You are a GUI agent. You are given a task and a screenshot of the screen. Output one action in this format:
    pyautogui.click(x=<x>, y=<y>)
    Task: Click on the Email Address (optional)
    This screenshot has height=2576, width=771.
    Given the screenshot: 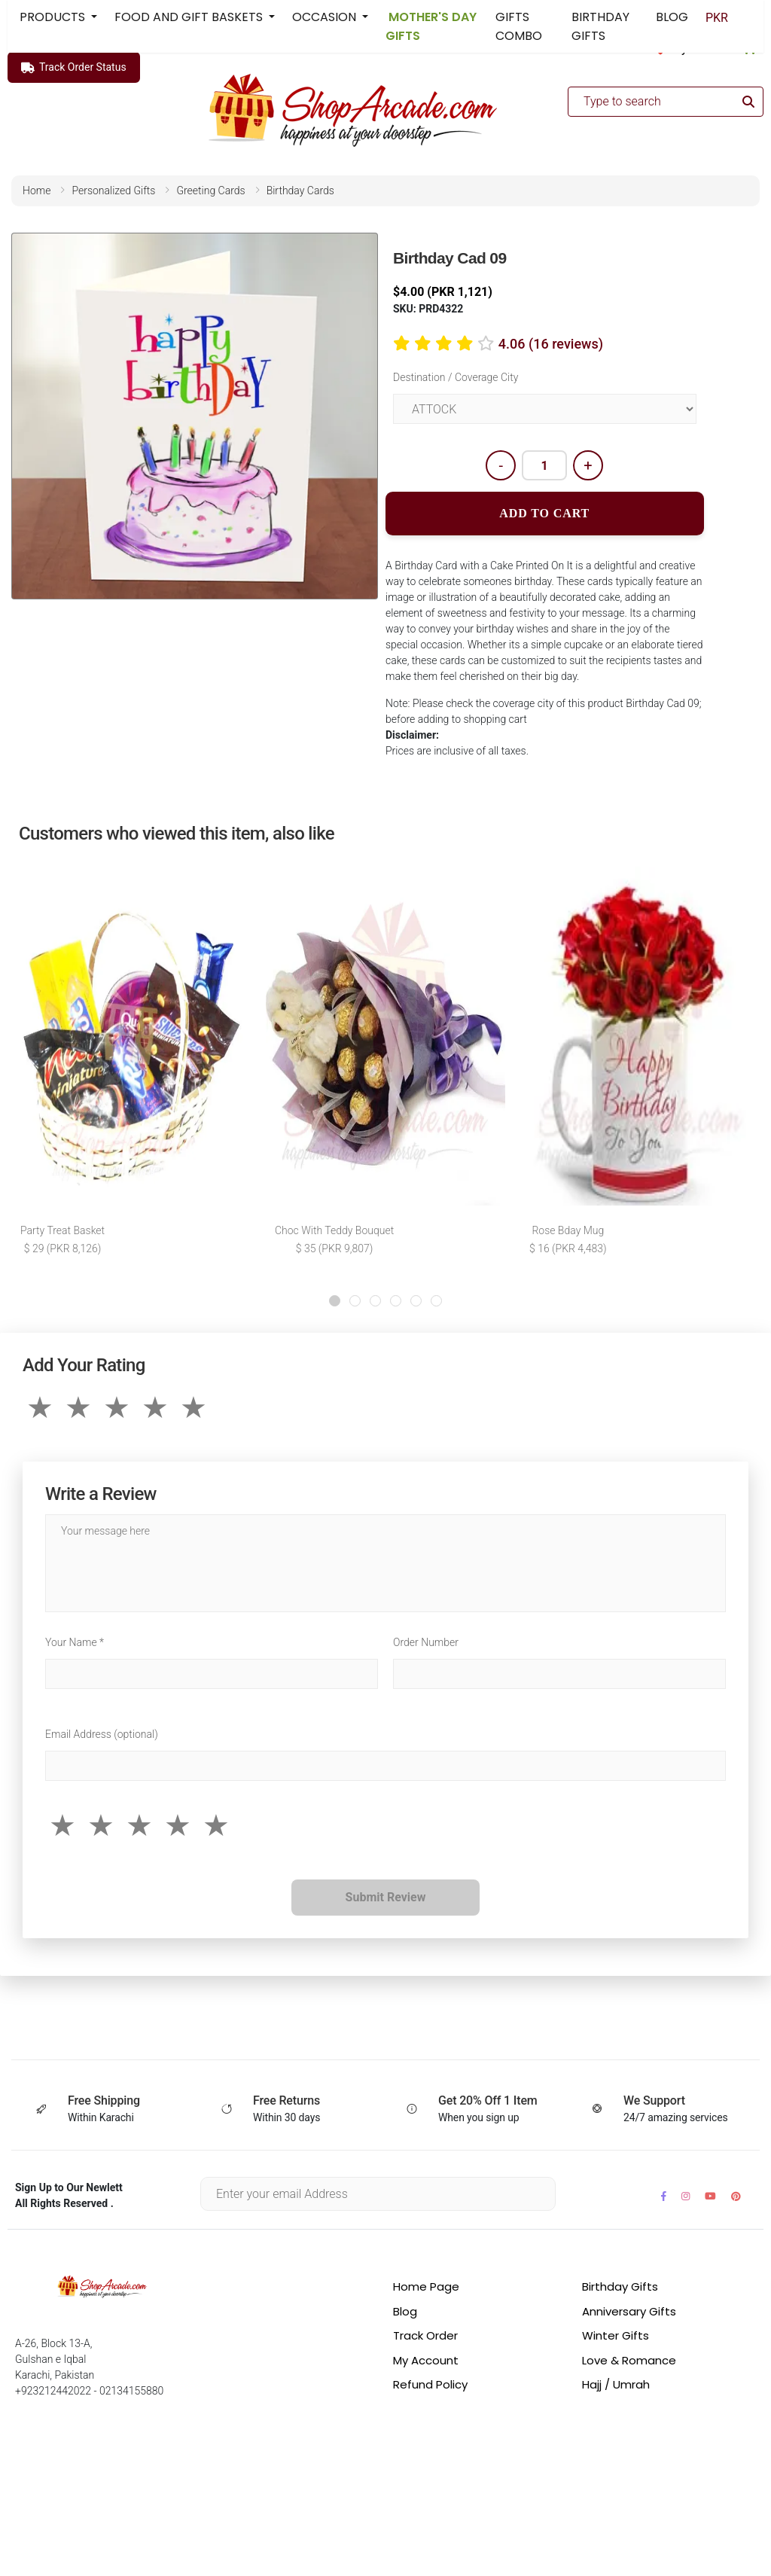 What is the action you would take?
    pyautogui.click(x=101, y=1736)
    